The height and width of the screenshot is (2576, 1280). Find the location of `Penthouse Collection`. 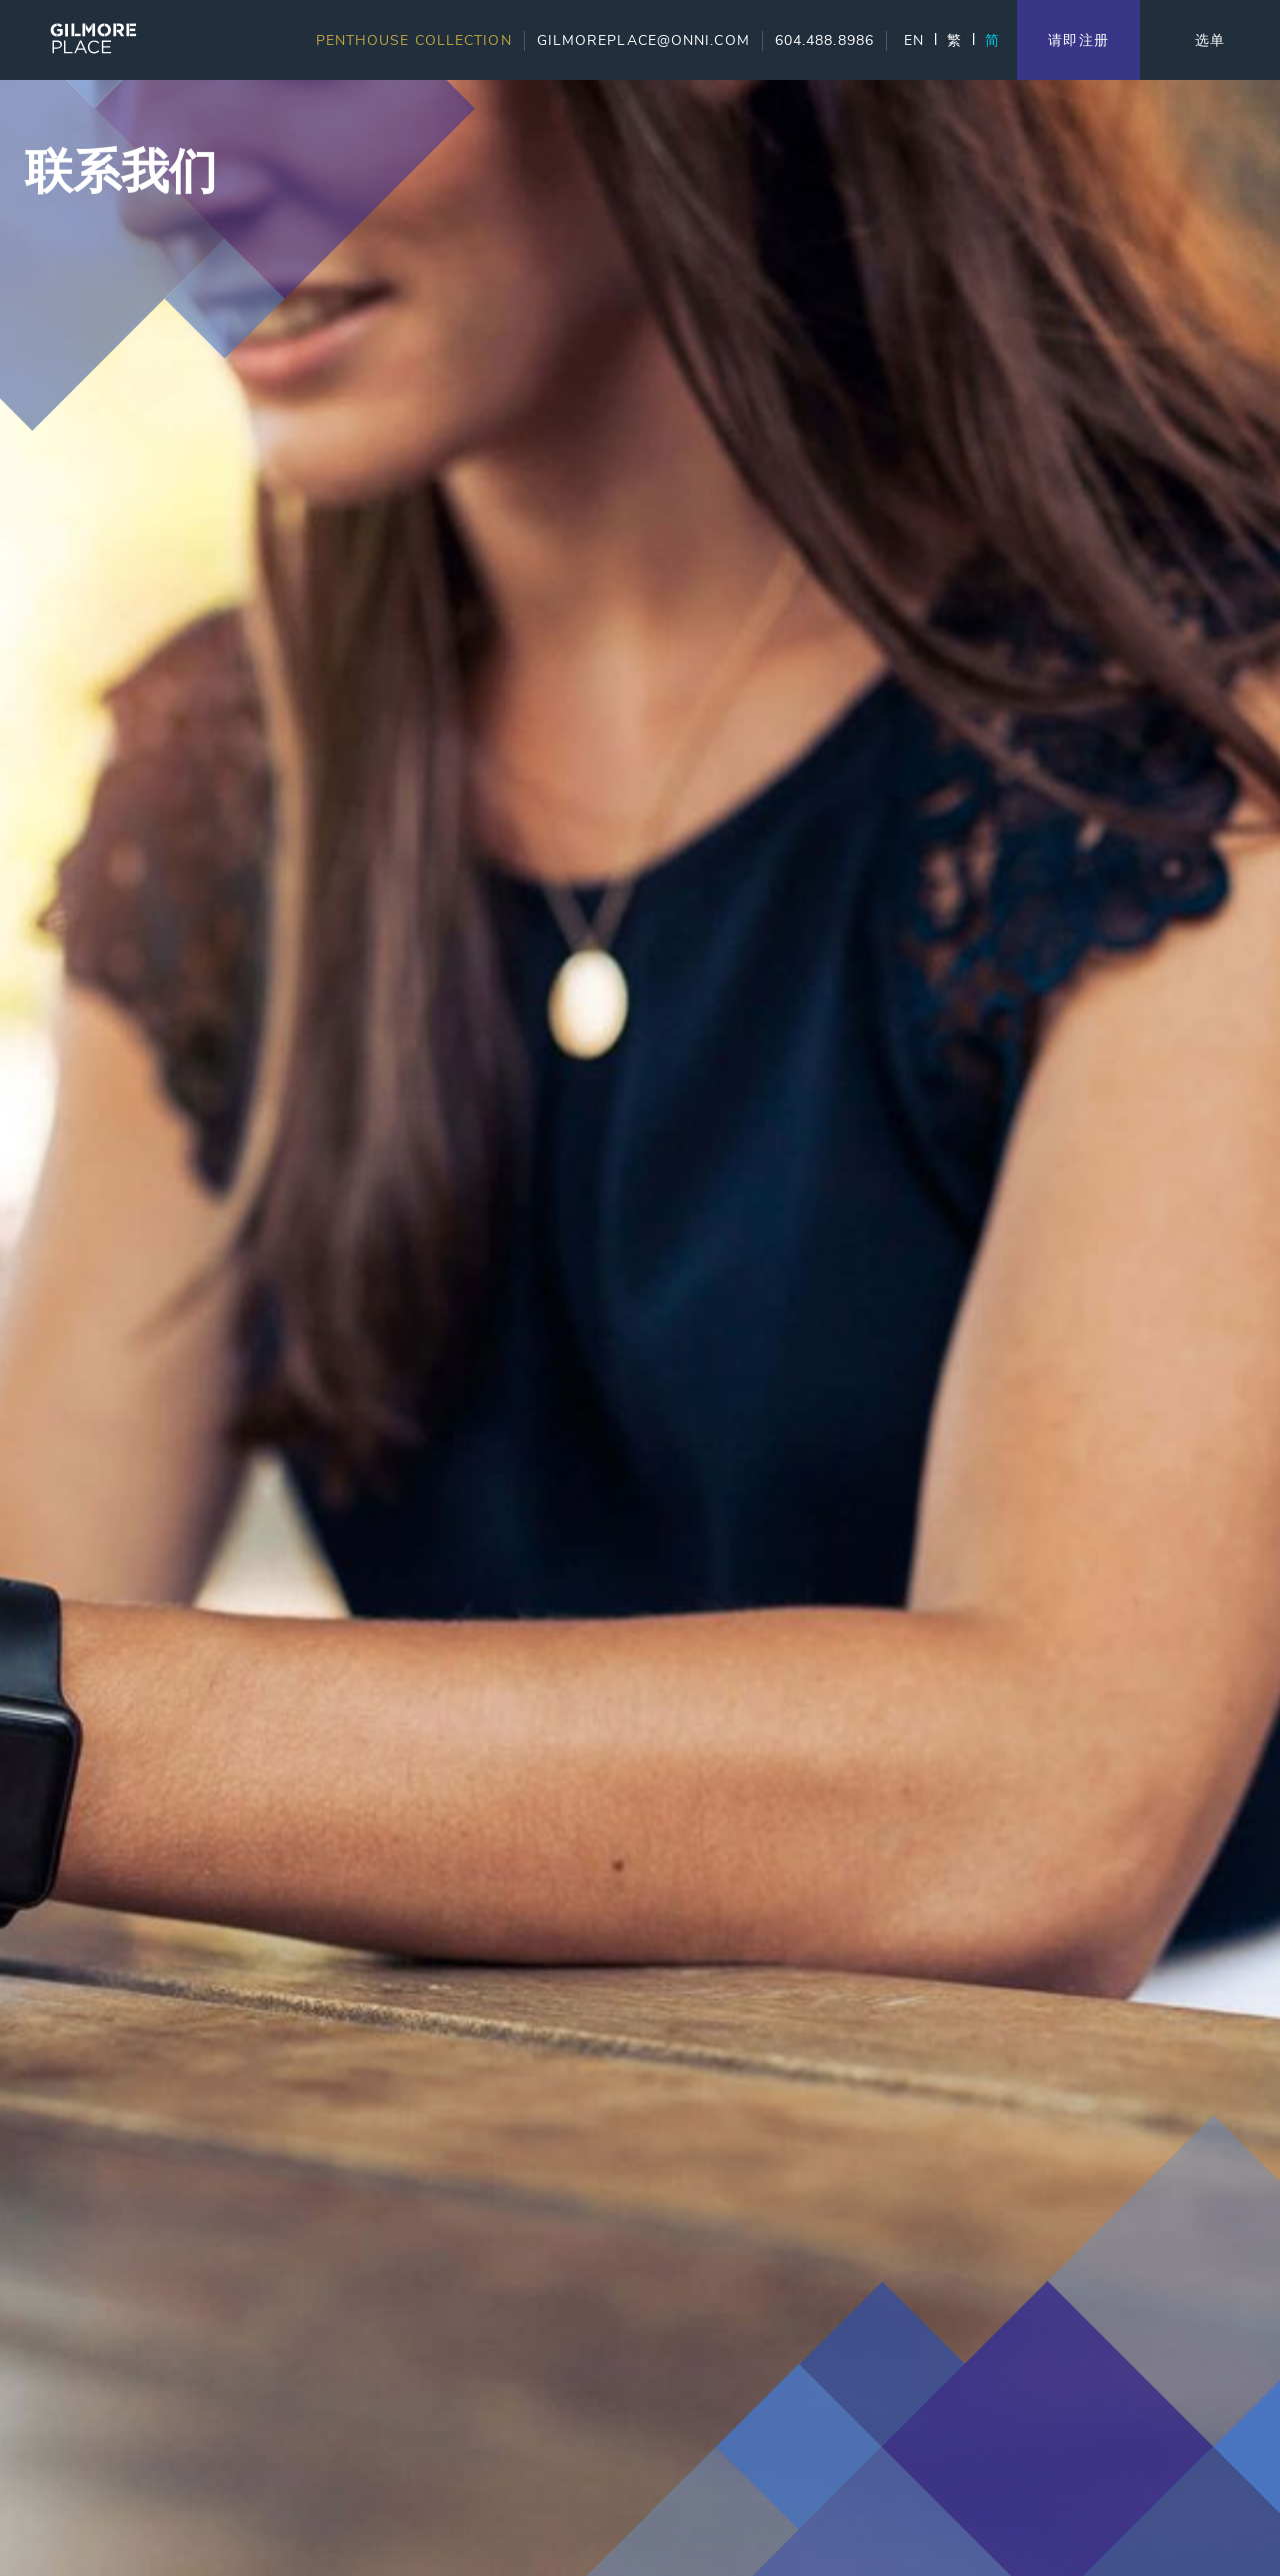

Penthouse Collection is located at coordinates (414, 39).